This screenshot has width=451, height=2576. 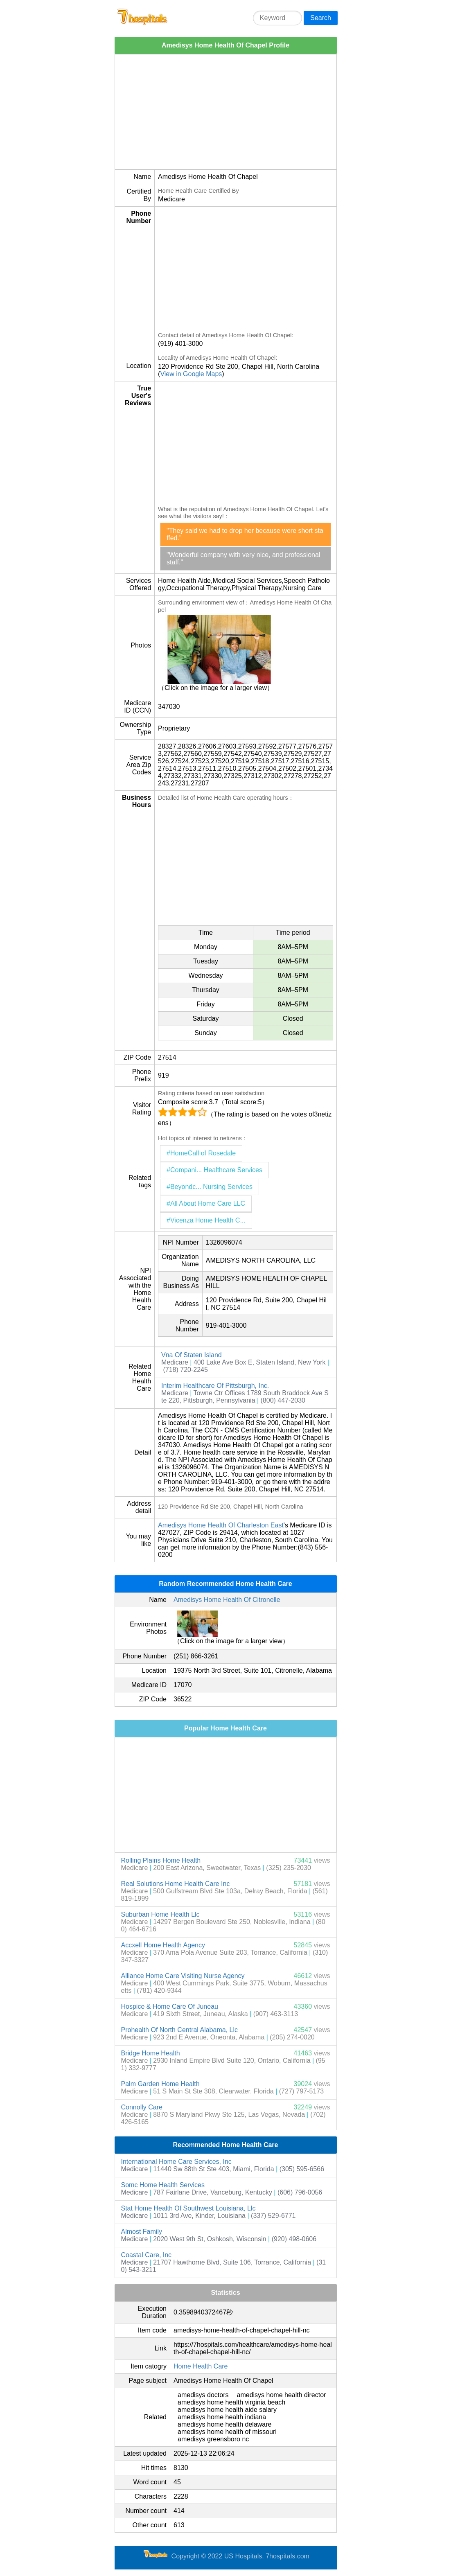 What do you see at coordinates (221, 1525) in the screenshot?
I see `Amedisys Home Health Of Charleston East` at bounding box center [221, 1525].